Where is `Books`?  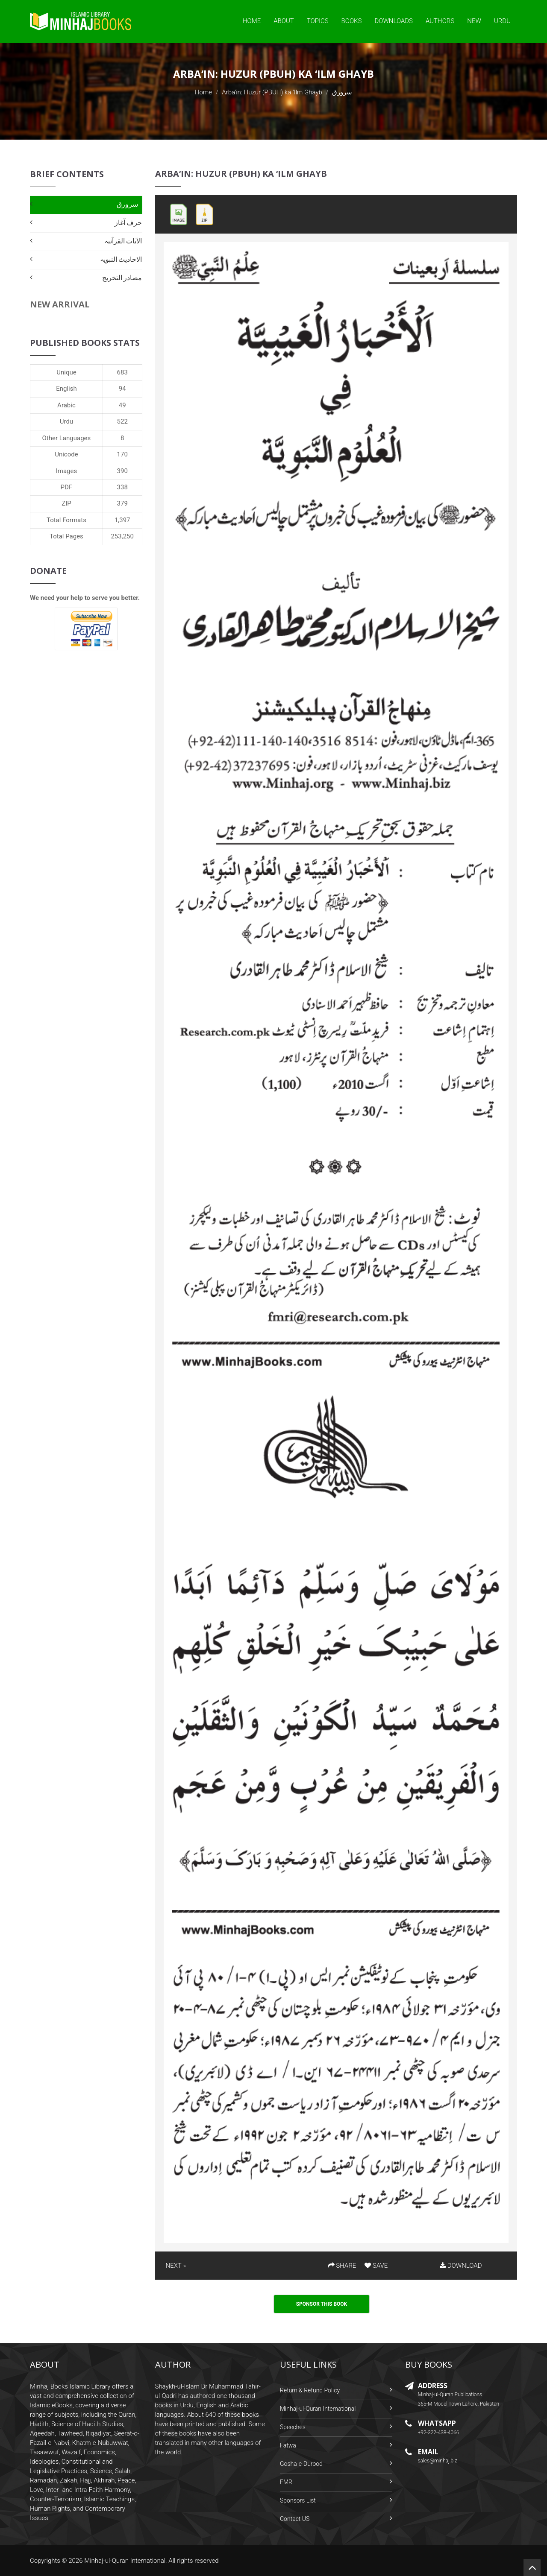
Books is located at coordinates (351, 21).